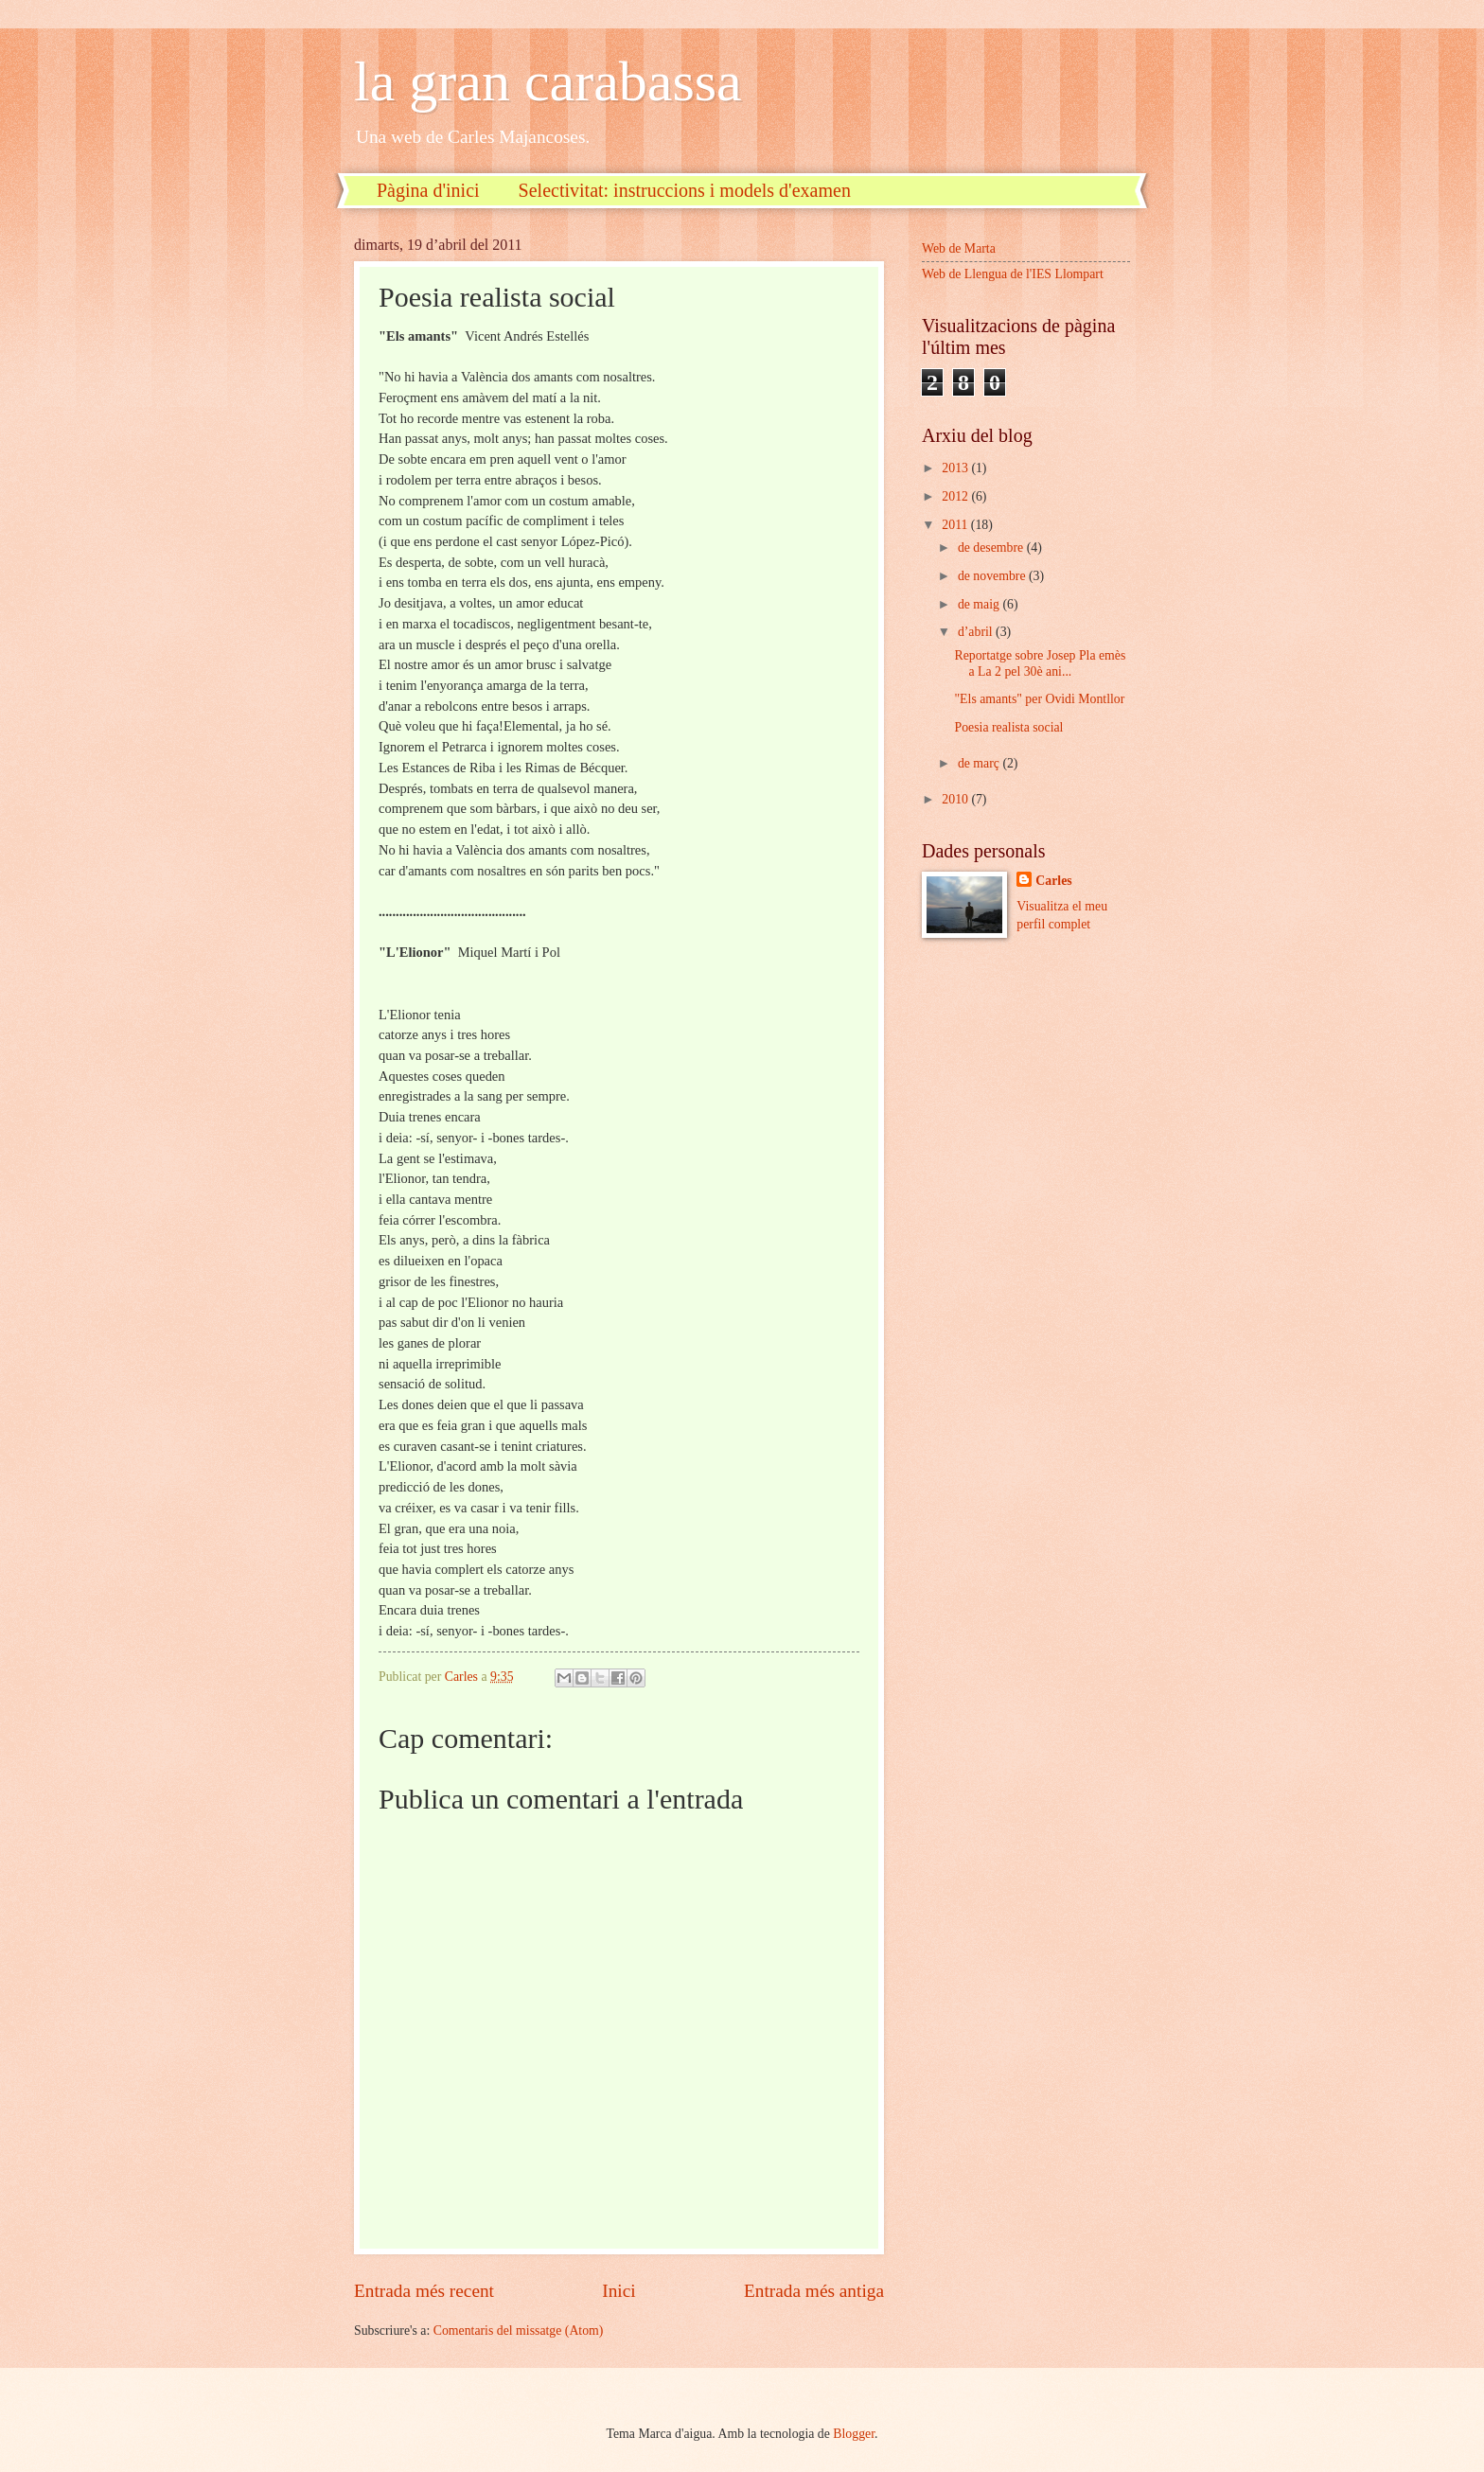  Describe the element at coordinates (1053, 881) in the screenshot. I see `Carles` at that location.